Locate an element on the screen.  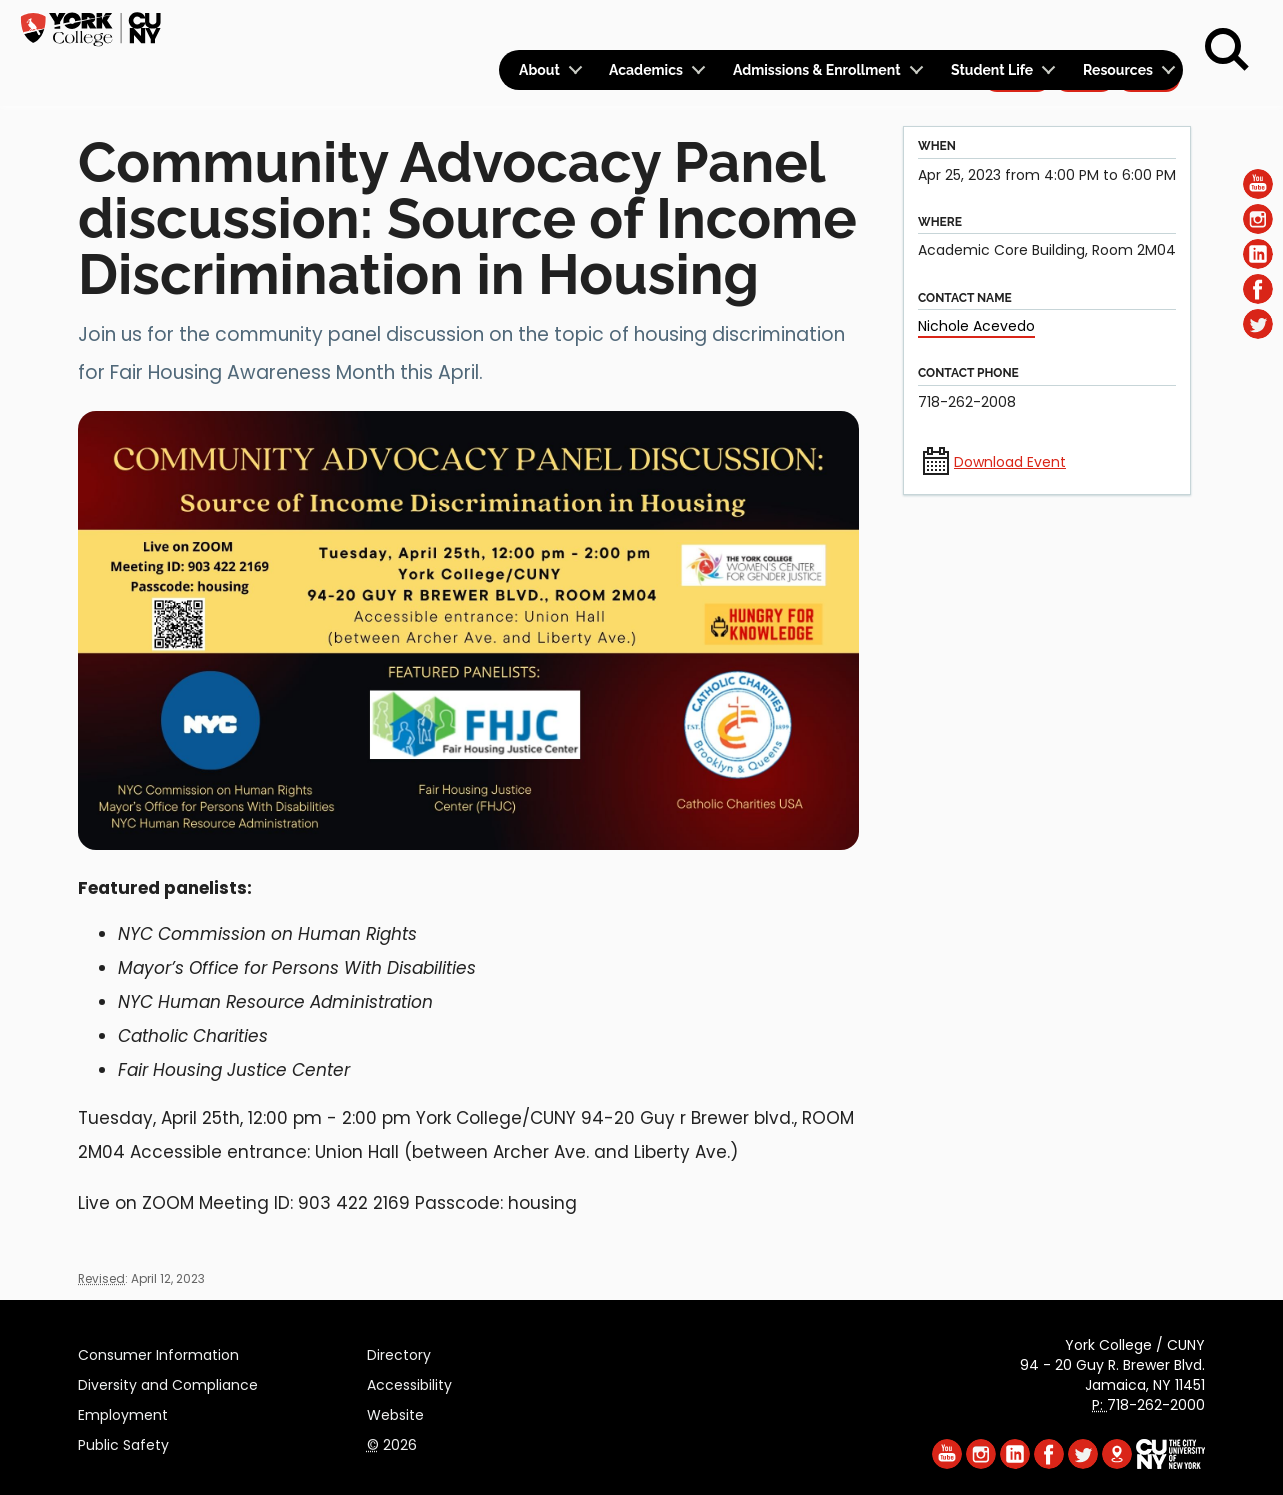
2026 is located at coordinates (392, 1442).